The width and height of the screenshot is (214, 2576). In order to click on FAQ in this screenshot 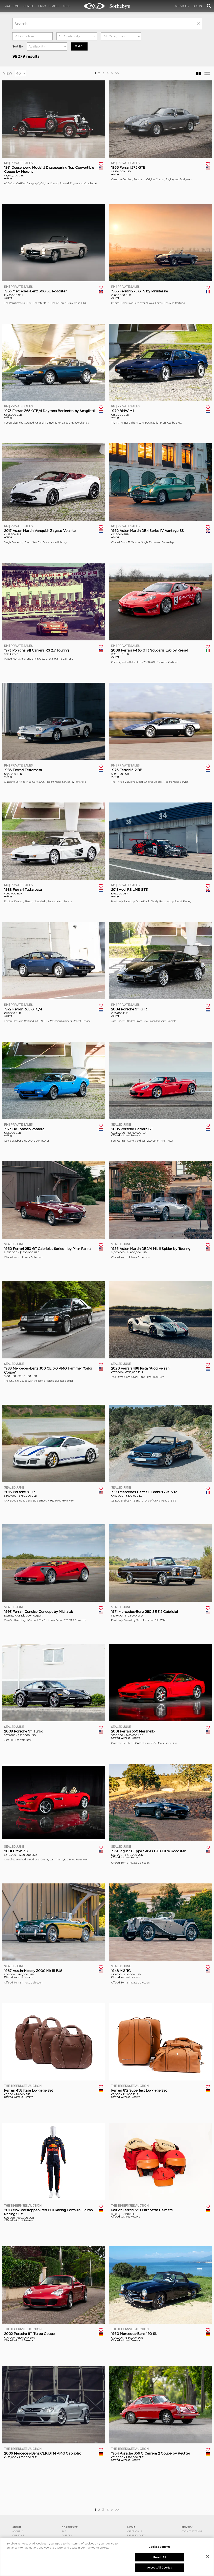, I will do `click(64, 2531)`.